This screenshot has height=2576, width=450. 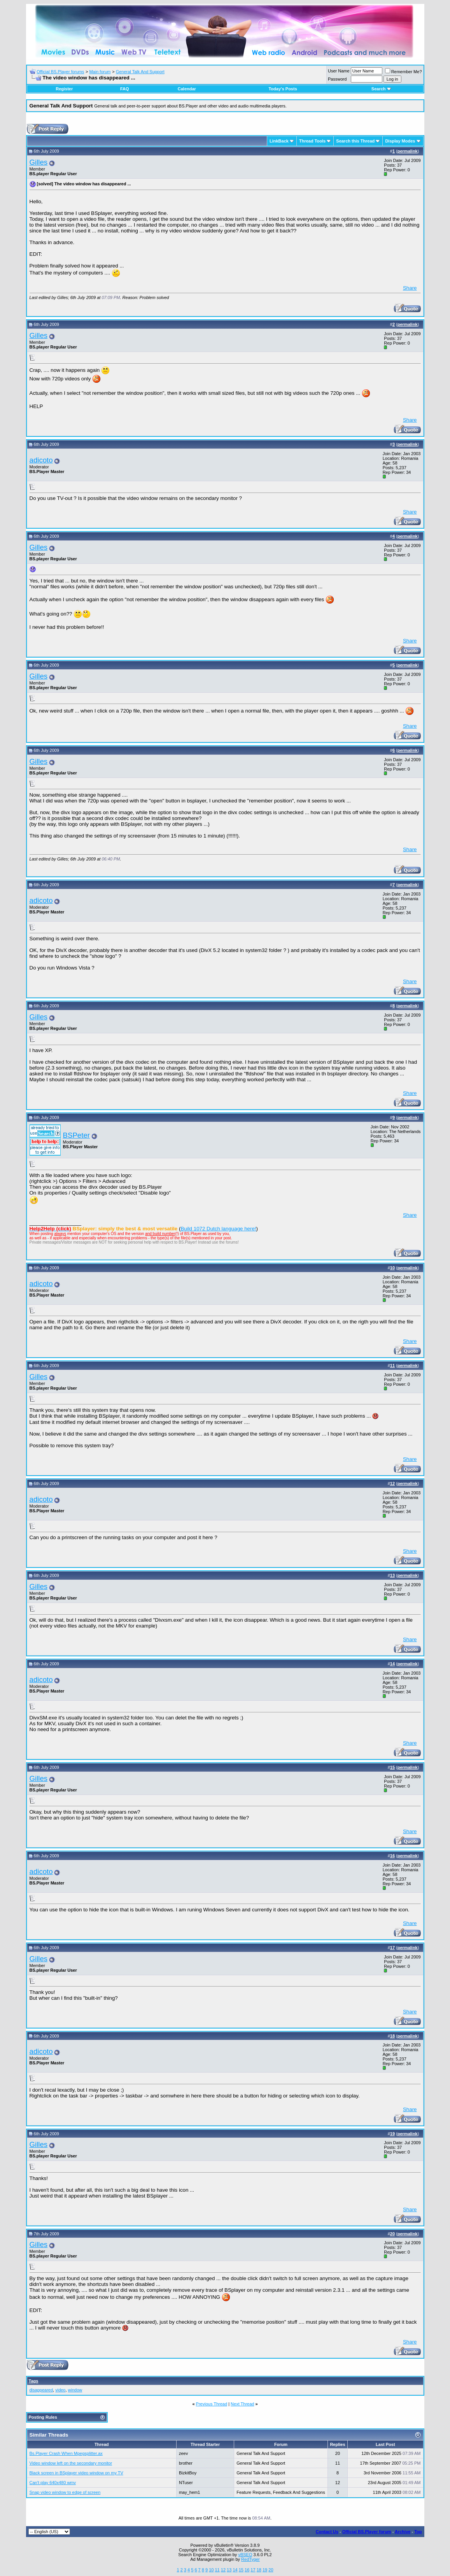 What do you see at coordinates (41, 460) in the screenshot?
I see `adicoto` at bounding box center [41, 460].